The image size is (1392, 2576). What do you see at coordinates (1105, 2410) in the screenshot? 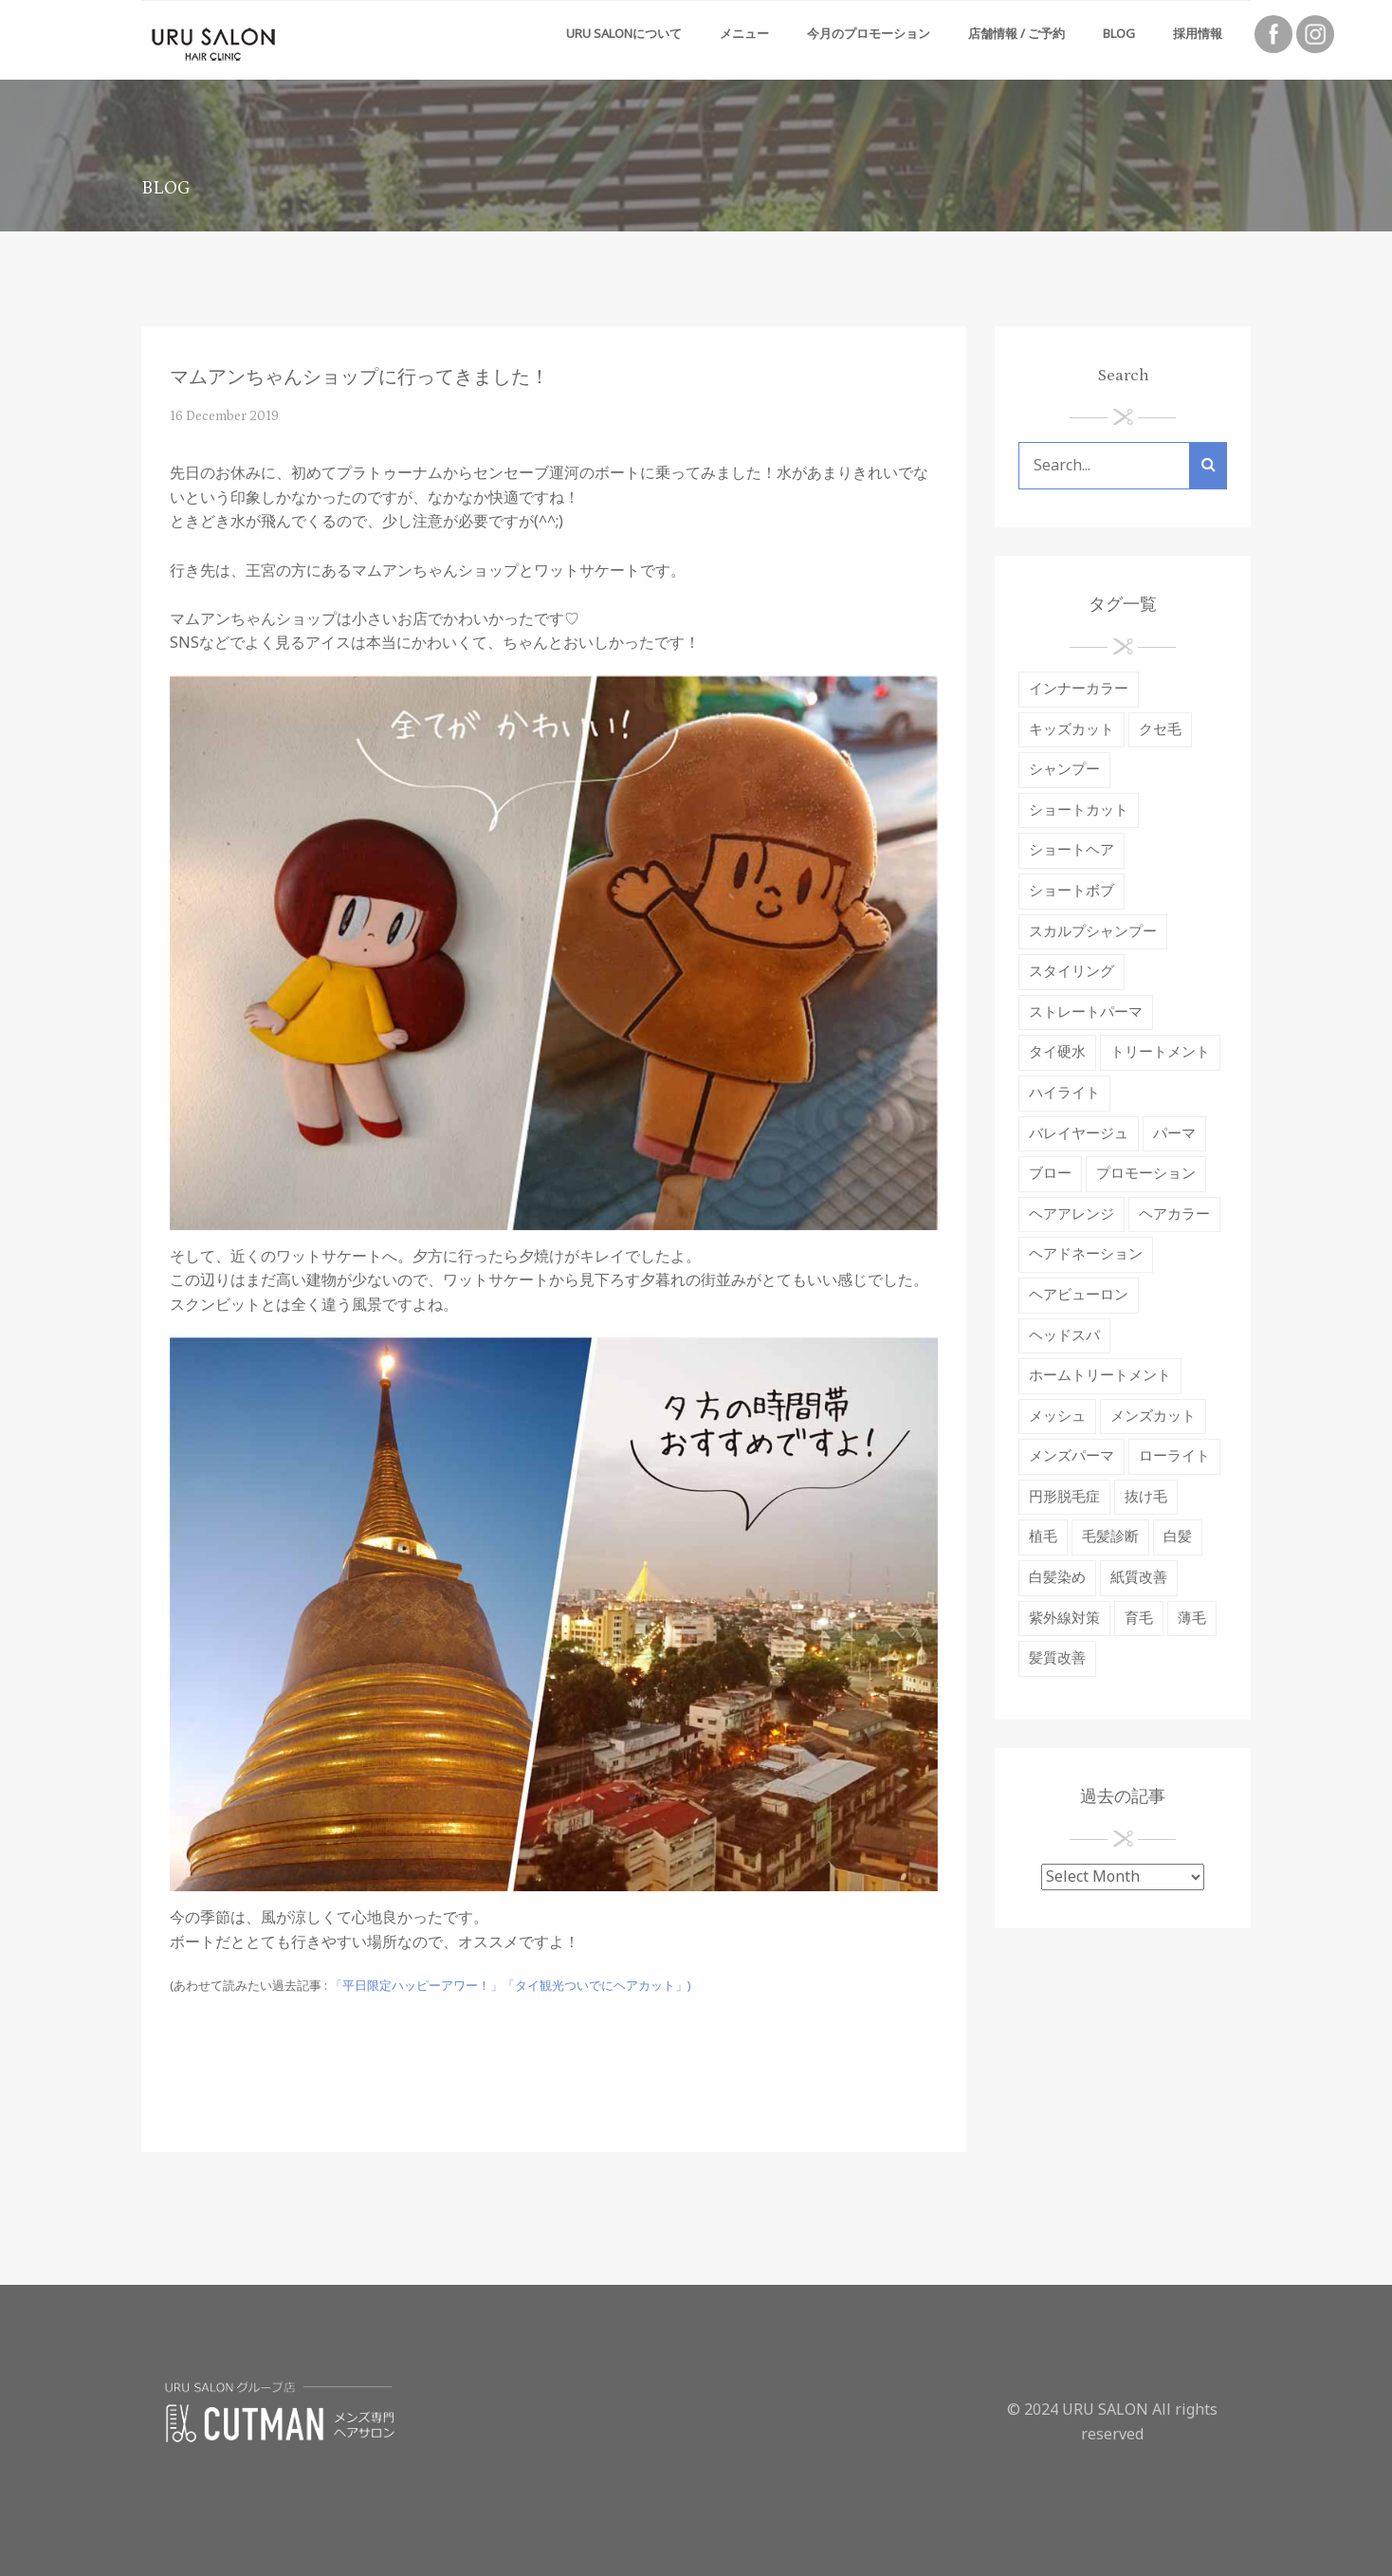
I see `URU SALON` at bounding box center [1105, 2410].